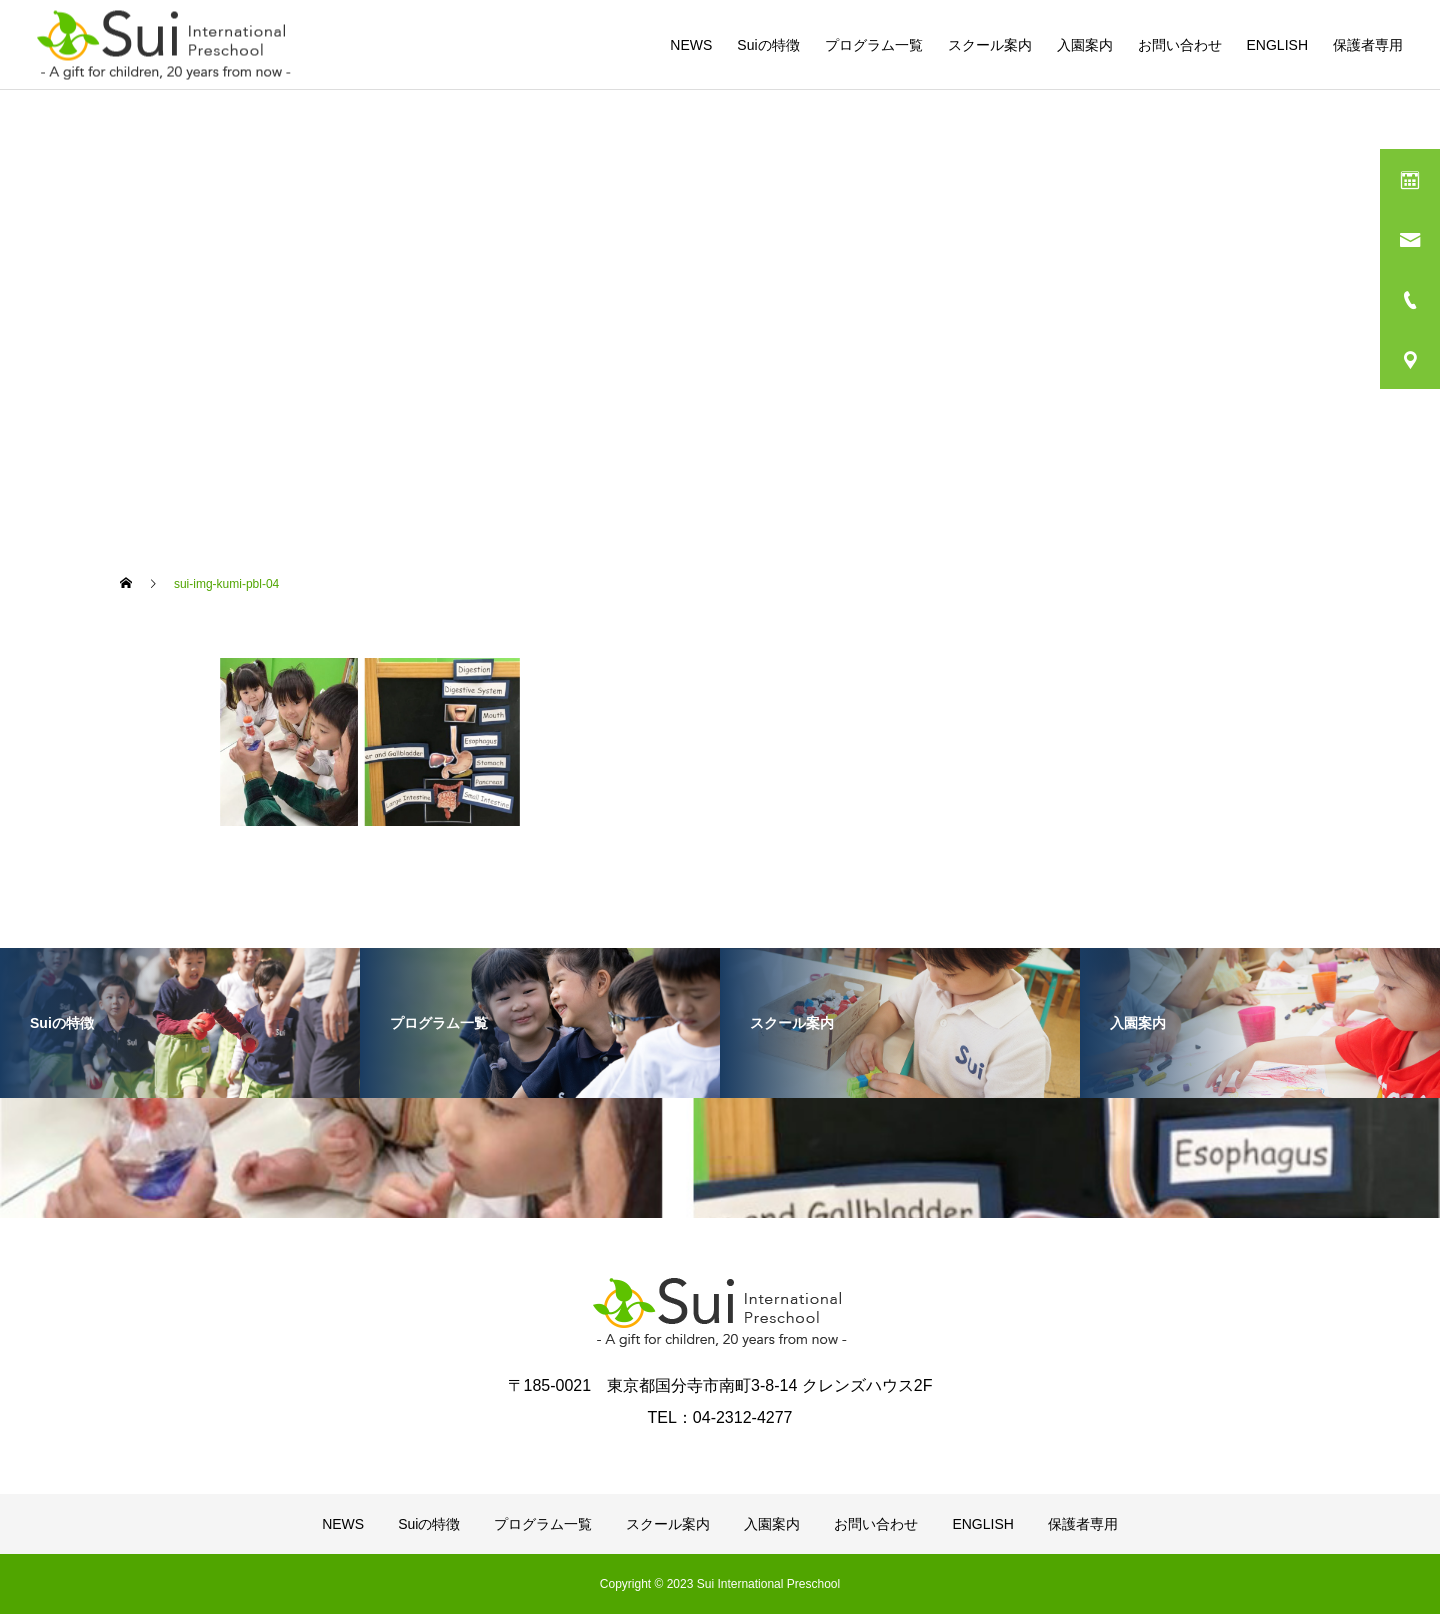 The width and height of the screenshot is (1440, 1614). What do you see at coordinates (768, 45) in the screenshot?
I see `Suiの特徴` at bounding box center [768, 45].